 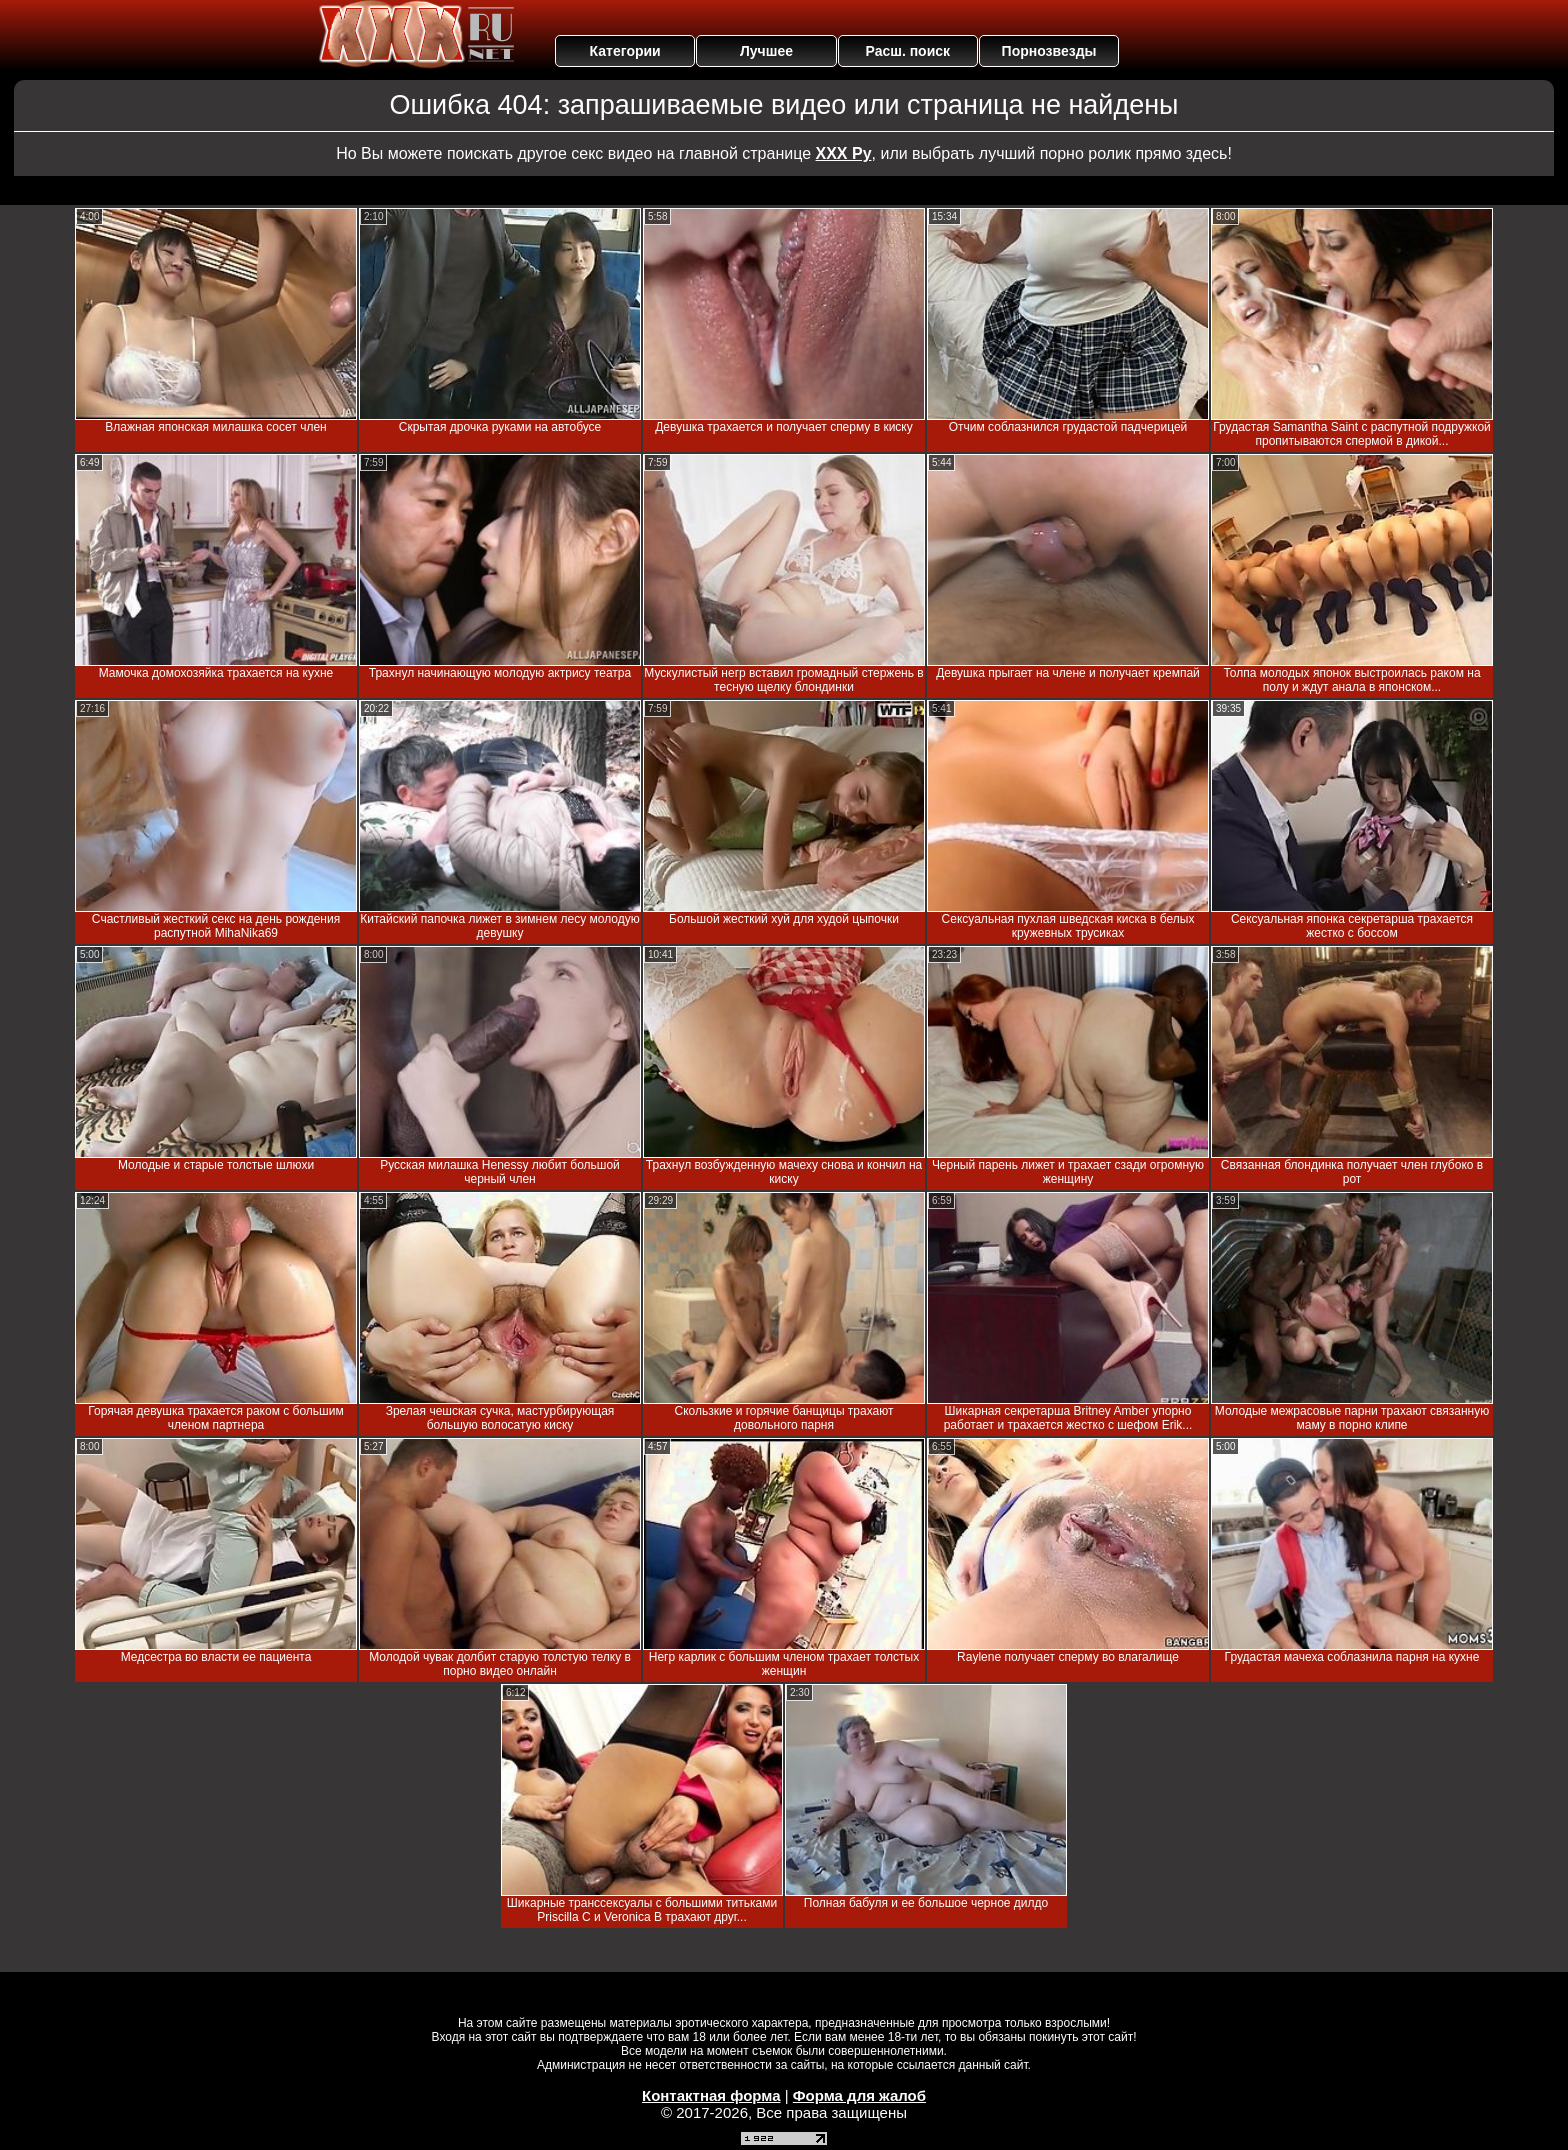 I want to click on Лучшее, so click(x=766, y=51).